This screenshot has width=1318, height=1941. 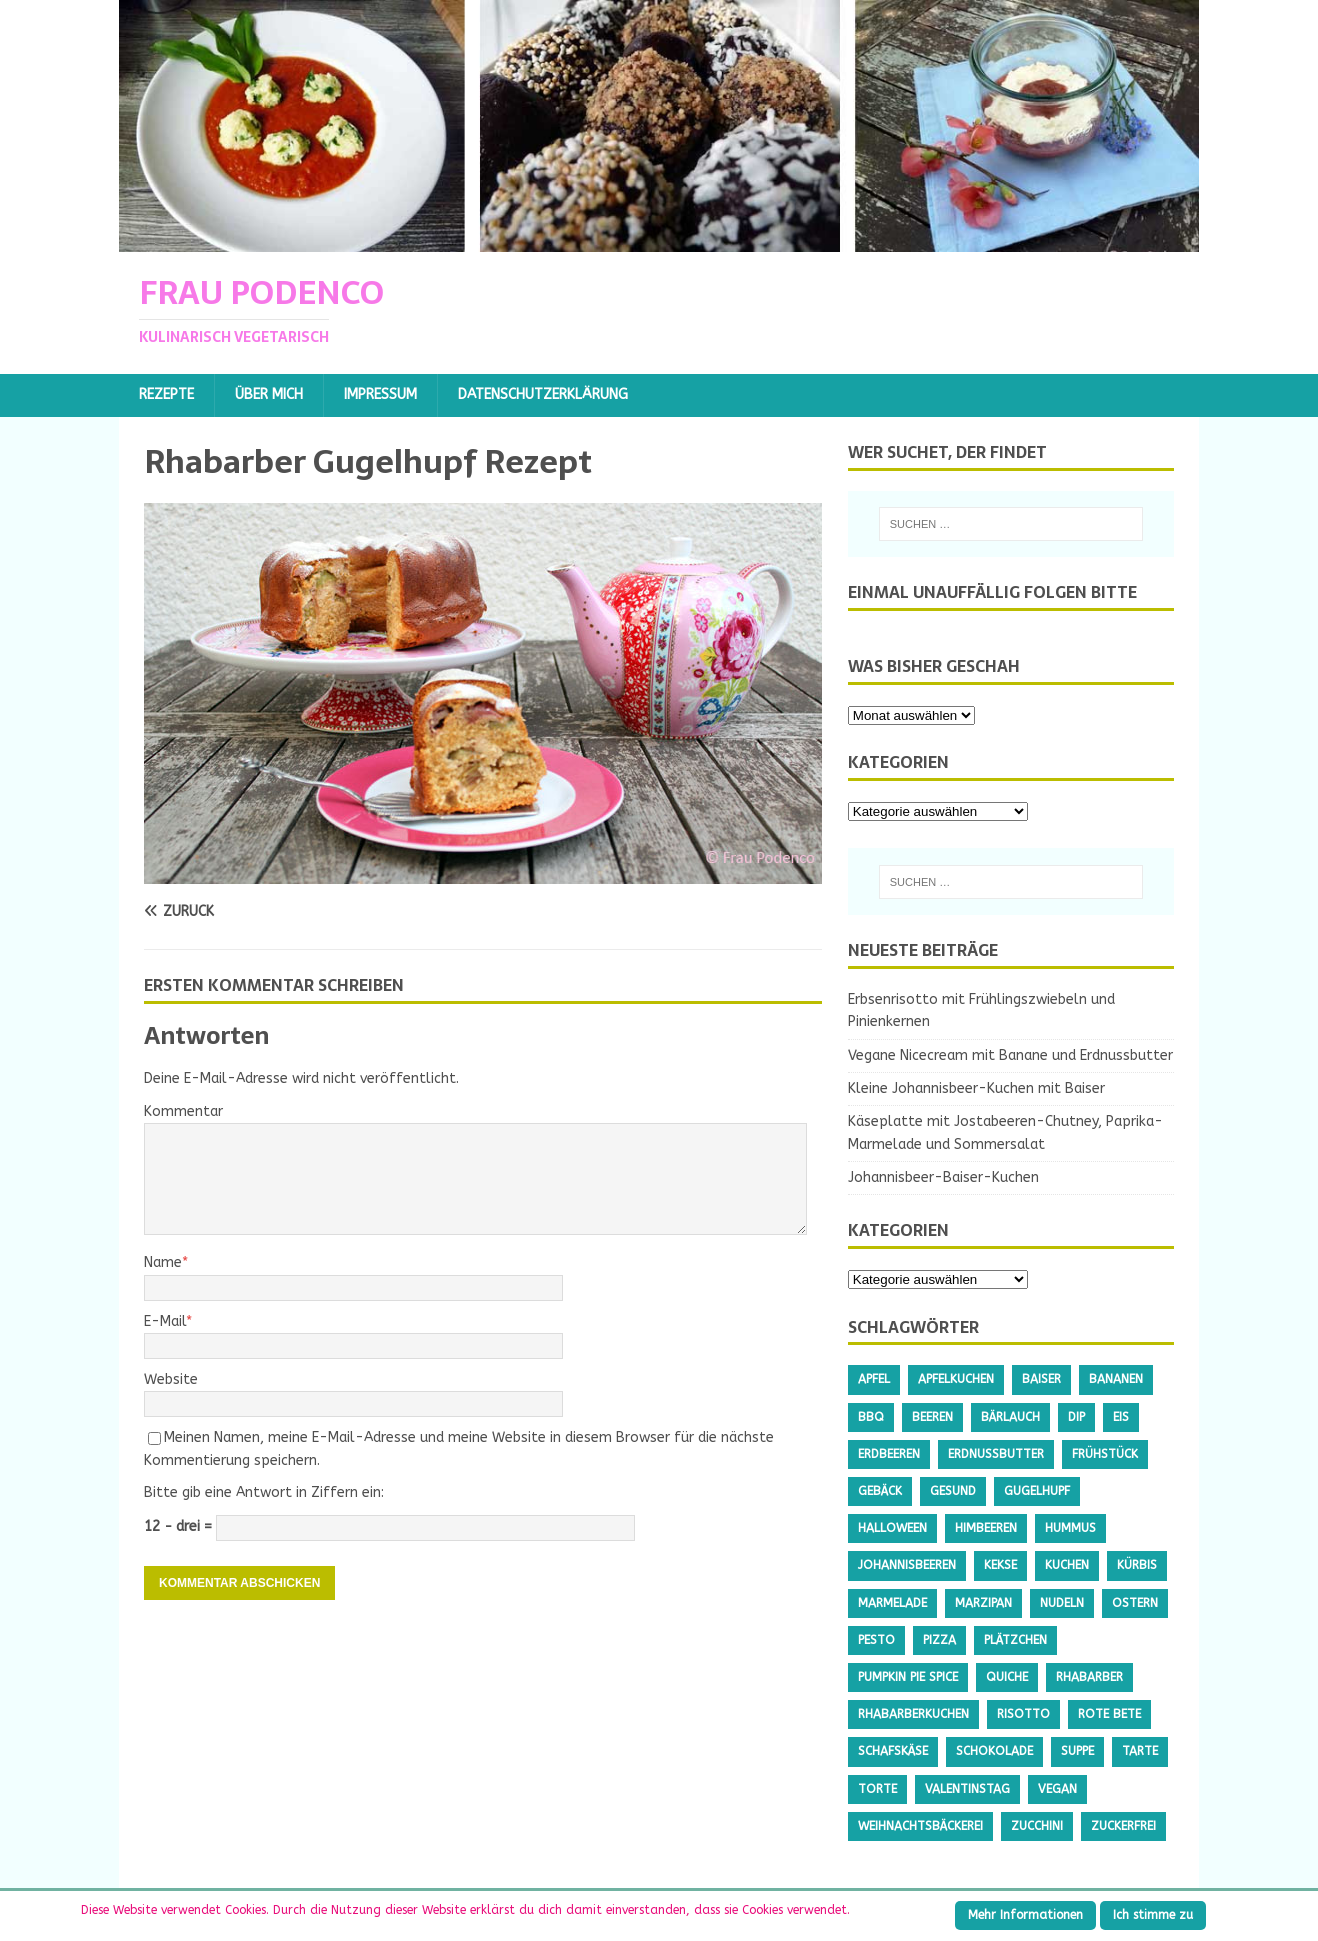 What do you see at coordinates (892, 1603) in the screenshot?
I see `Marmelade` at bounding box center [892, 1603].